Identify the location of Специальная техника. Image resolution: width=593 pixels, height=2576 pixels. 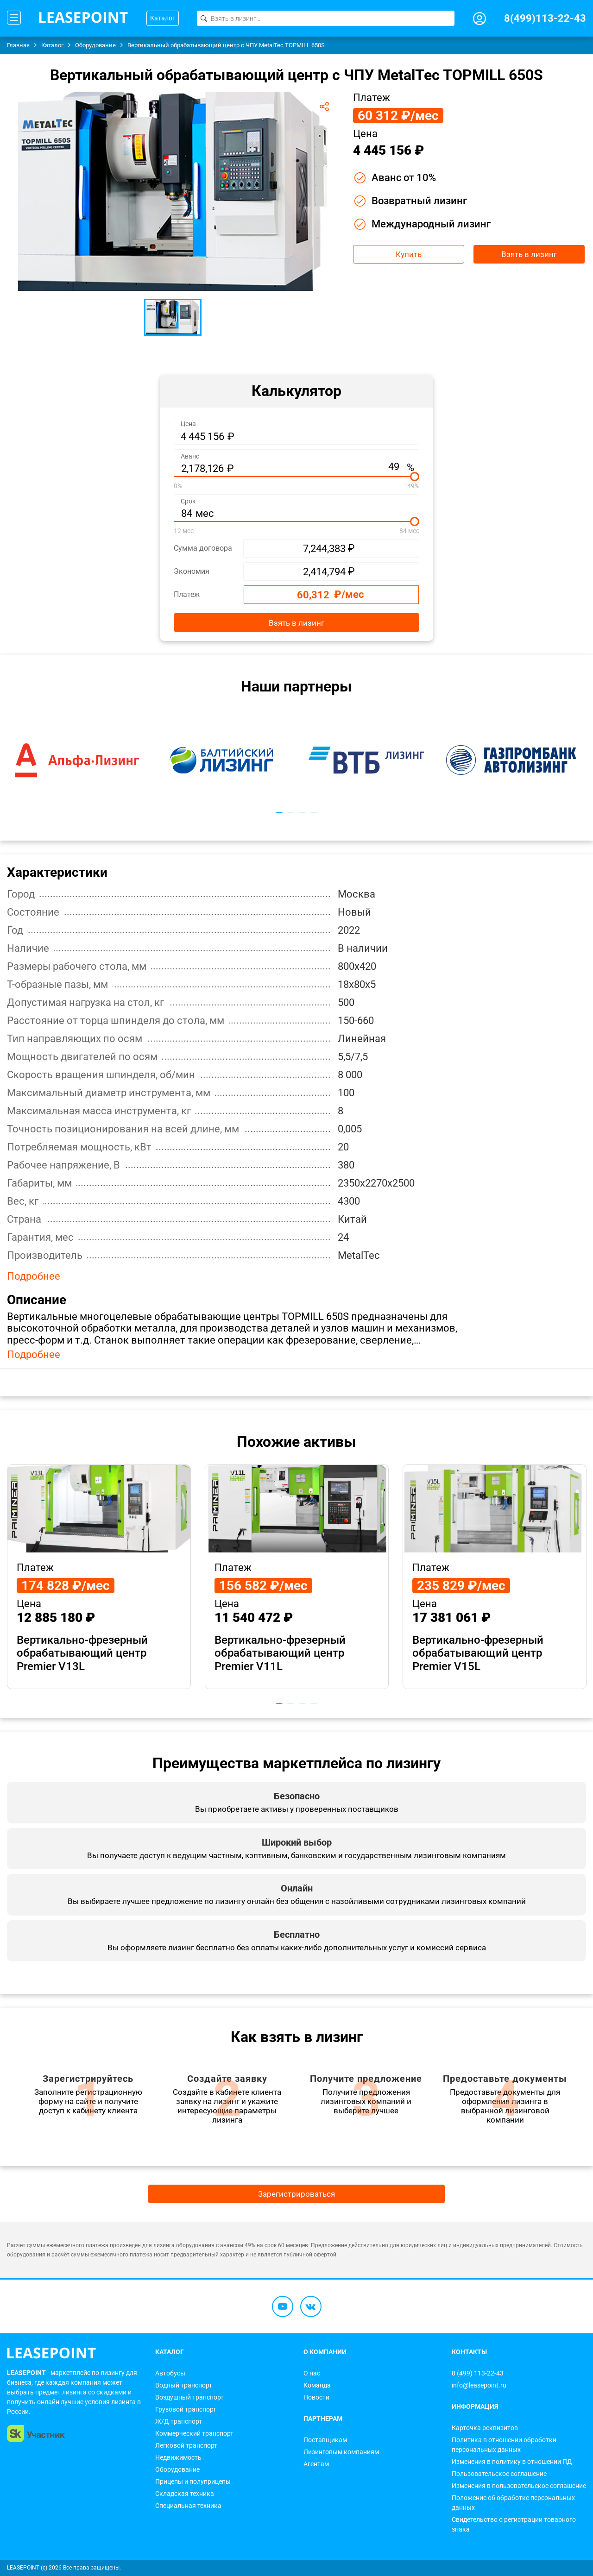
(188, 2505).